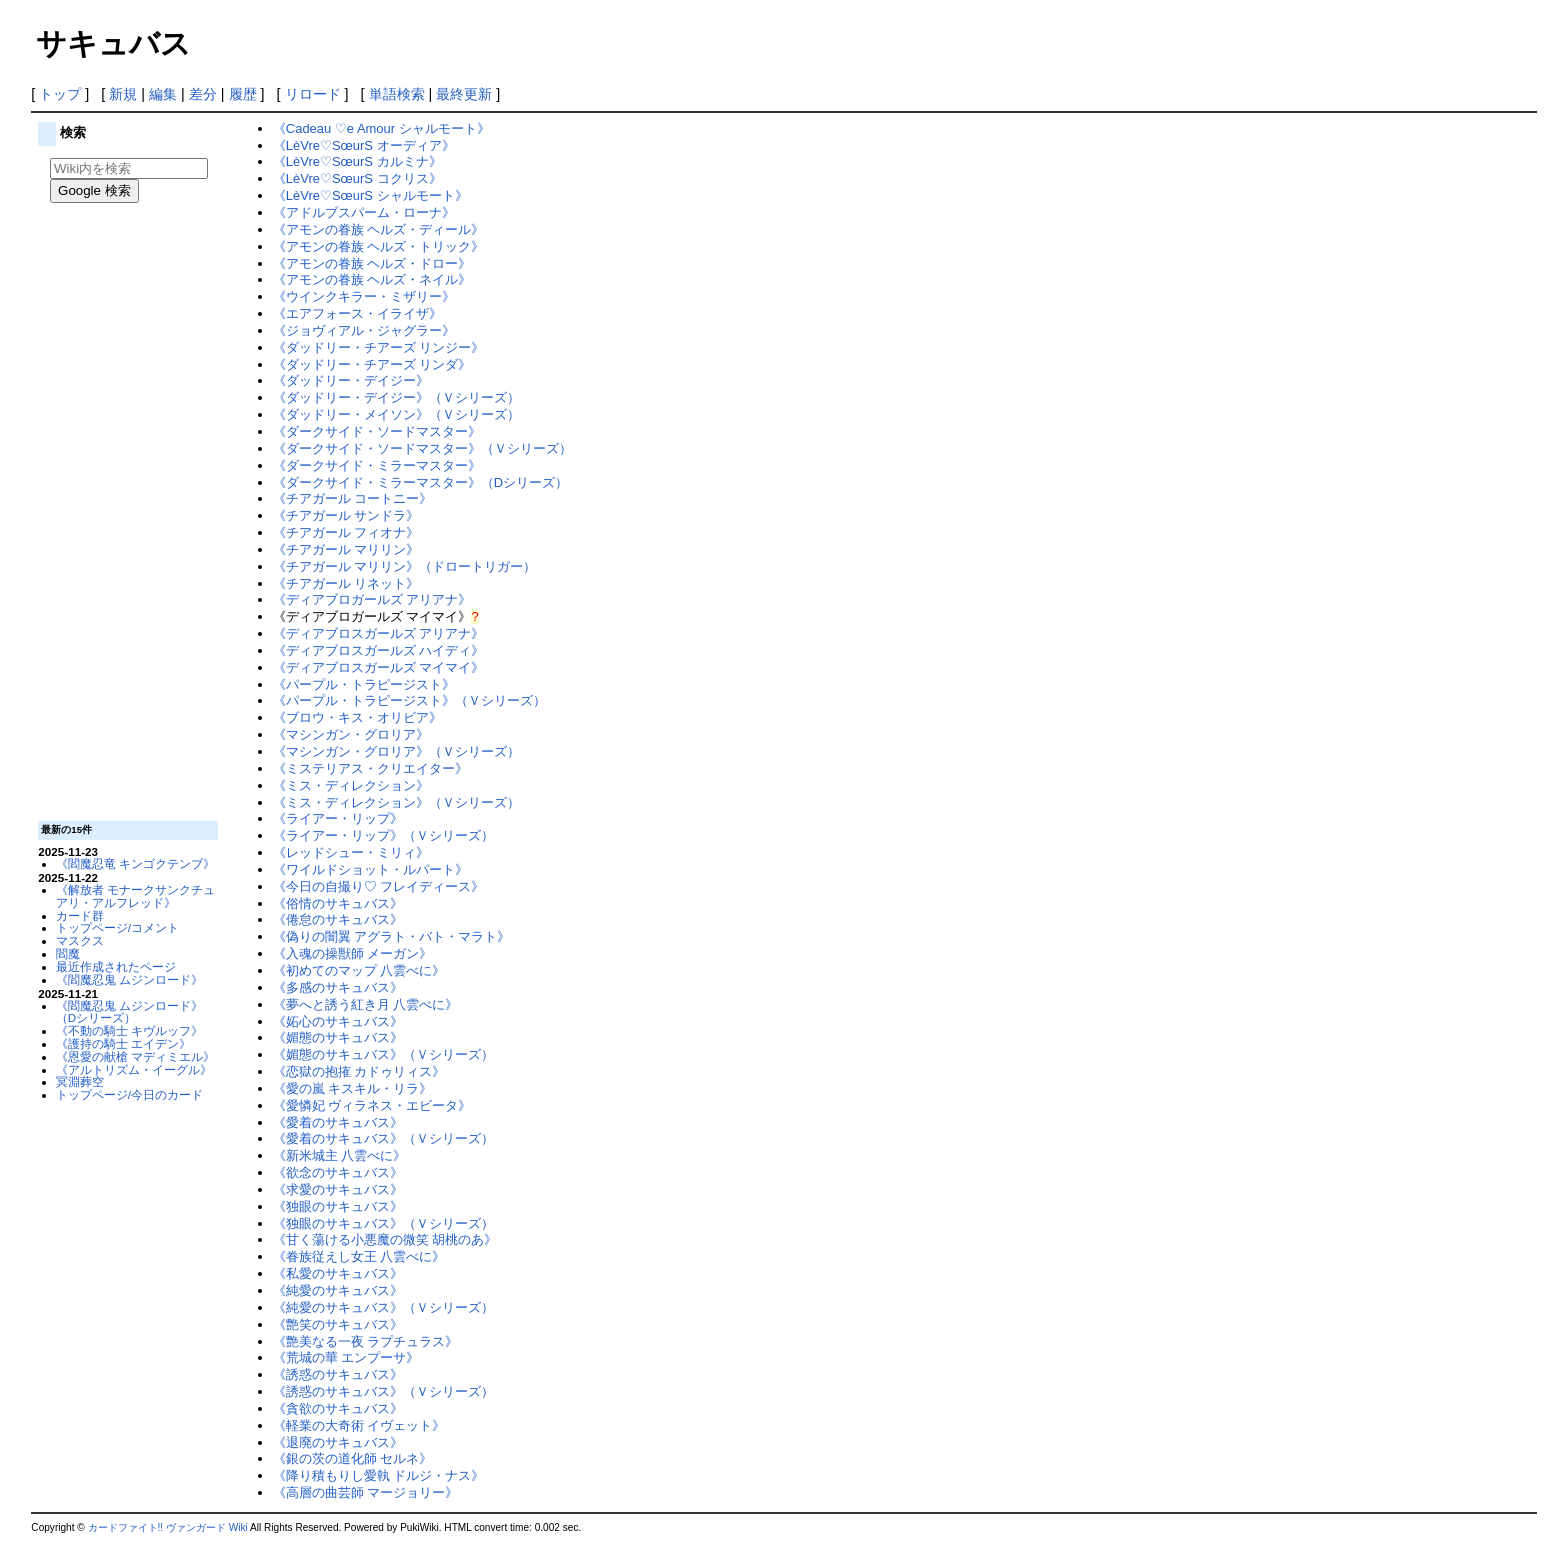  Describe the element at coordinates (372, 279) in the screenshot. I see `《アモンの眷族 ヘルズ・ネイル》` at that location.